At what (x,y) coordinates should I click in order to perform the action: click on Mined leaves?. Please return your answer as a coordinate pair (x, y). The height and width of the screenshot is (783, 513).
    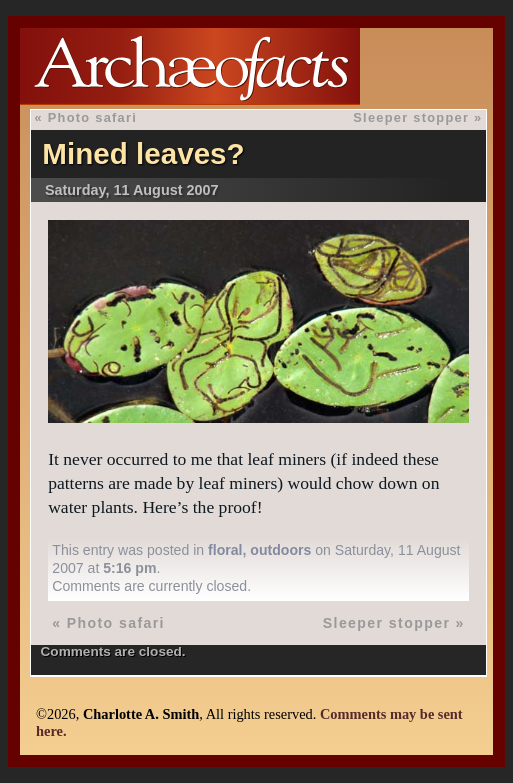
    Looking at the image, I should click on (143, 153).